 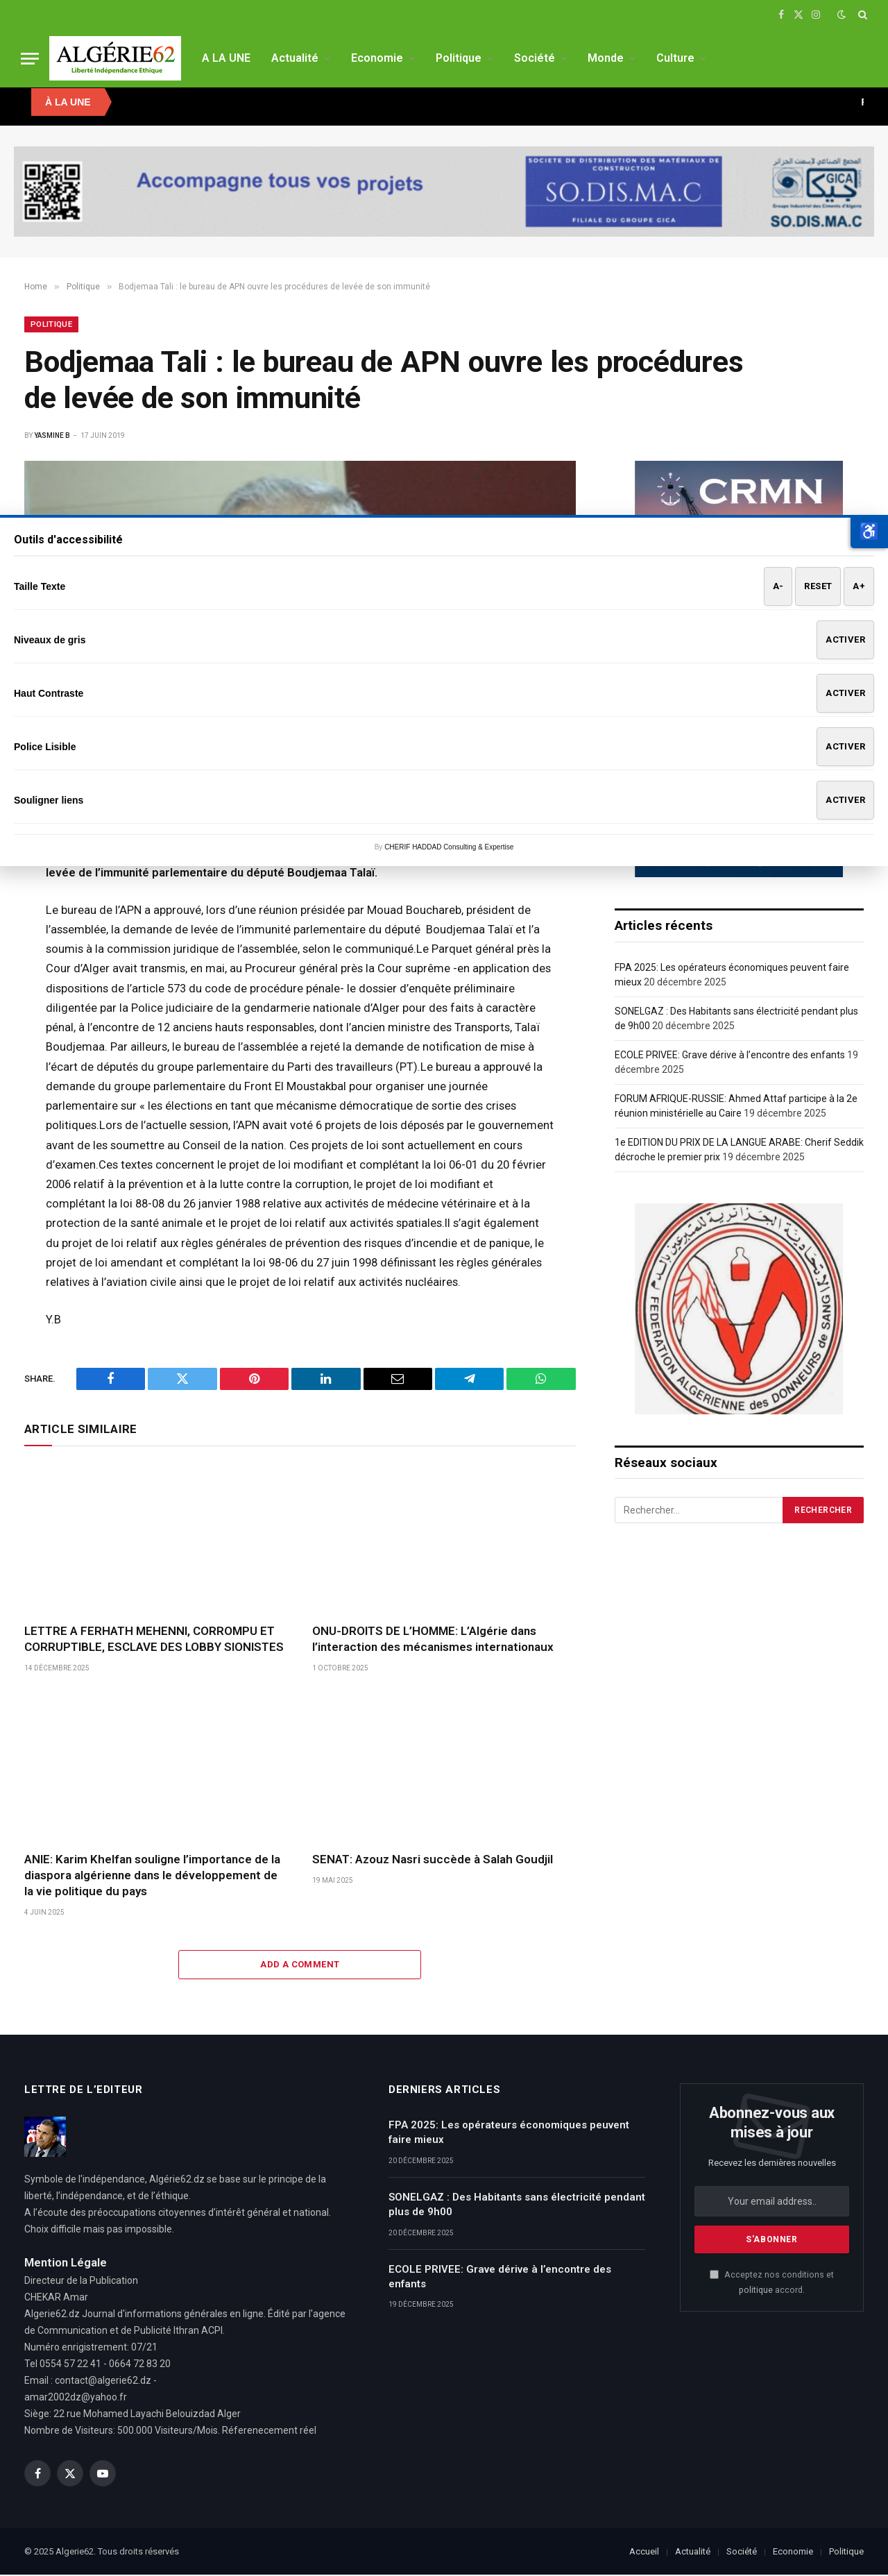 I want to click on Accueil, so click(x=644, y=2553).